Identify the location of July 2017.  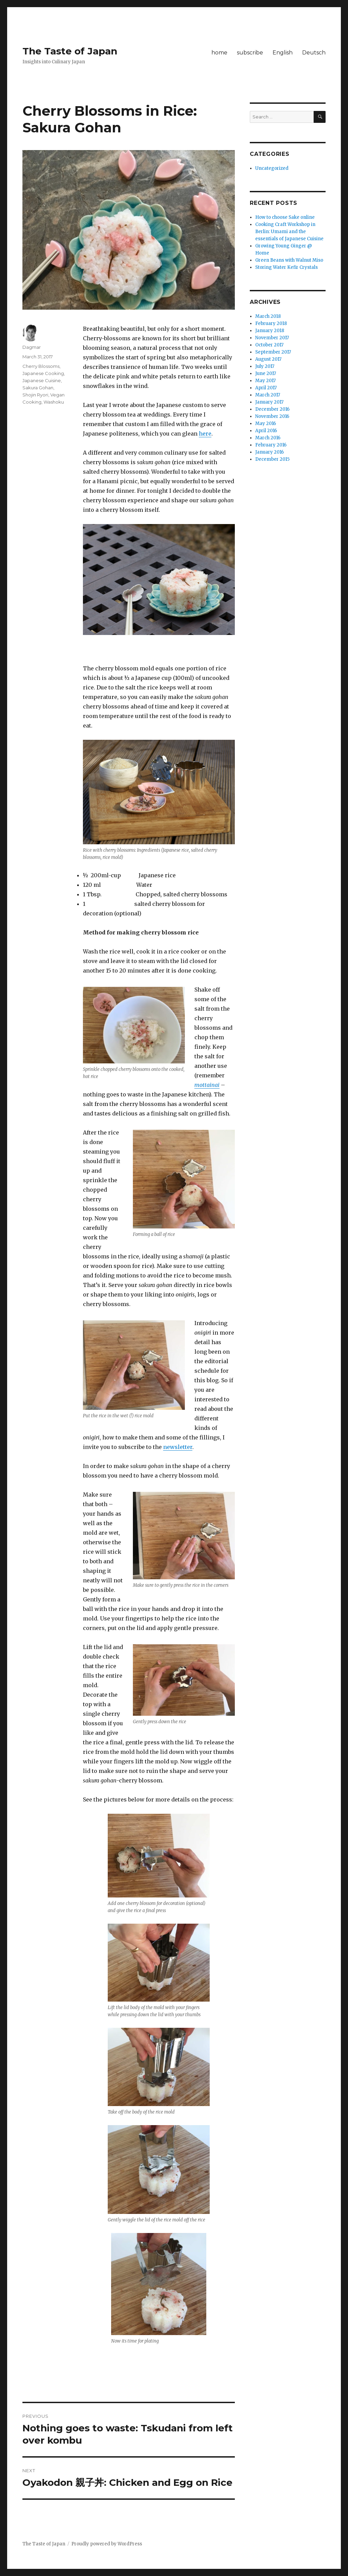
(264, 366).